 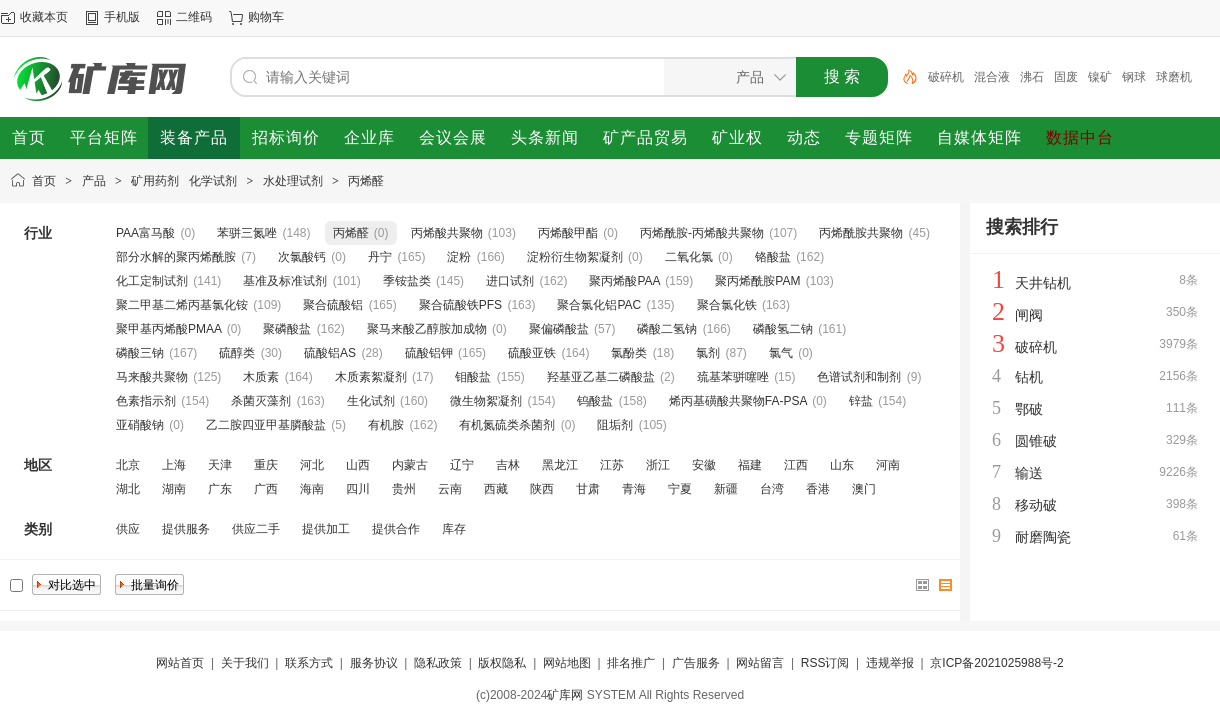 What do you see at coordinates (825, 663) in the screenshot?
I see `RSS订阅` at bounding box center [825, 663].